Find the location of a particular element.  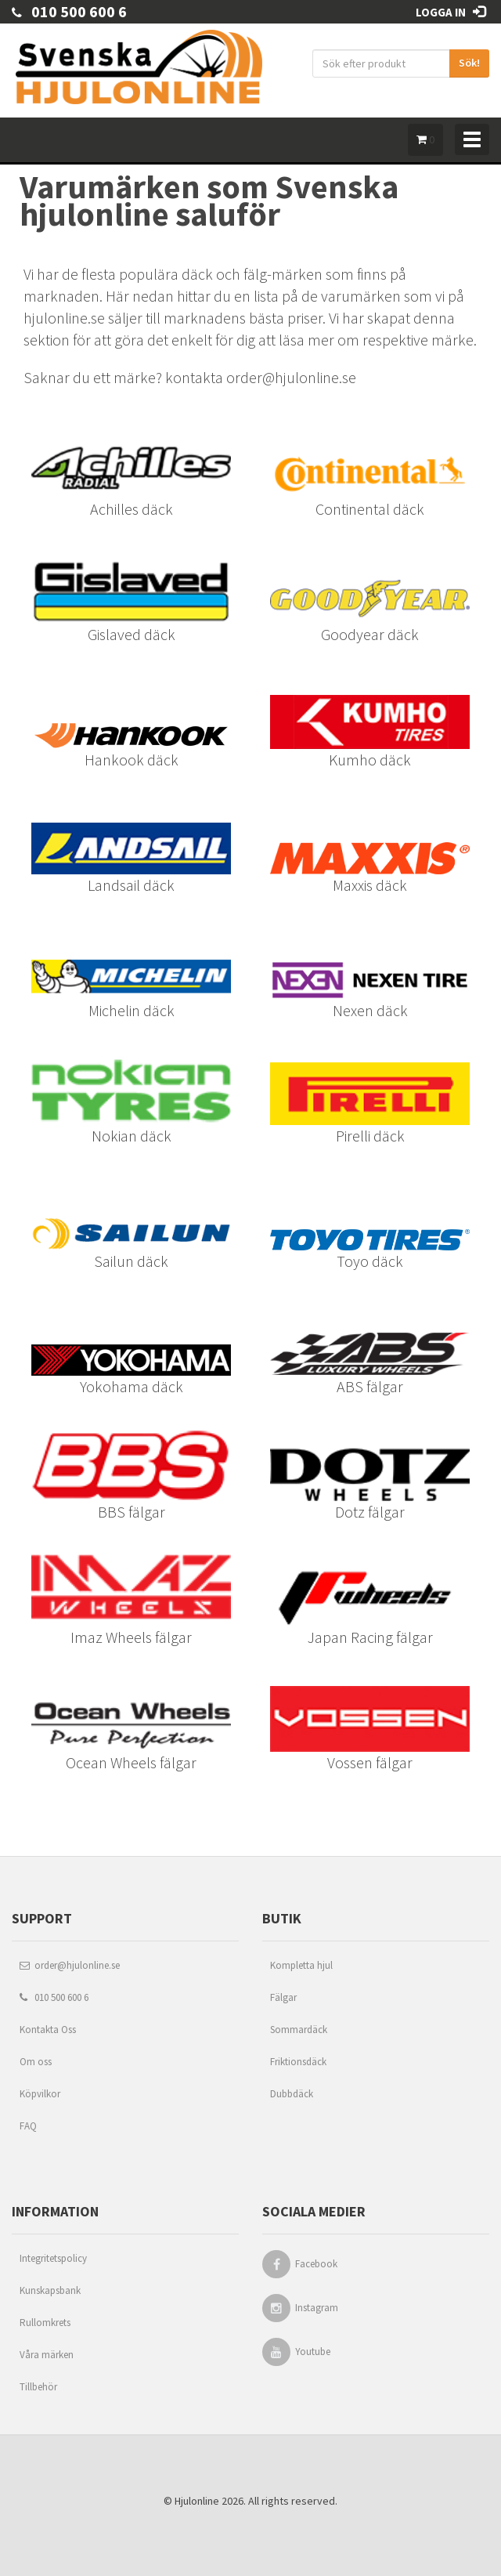

Dubbdäck is located at coordinates (291, 2093).